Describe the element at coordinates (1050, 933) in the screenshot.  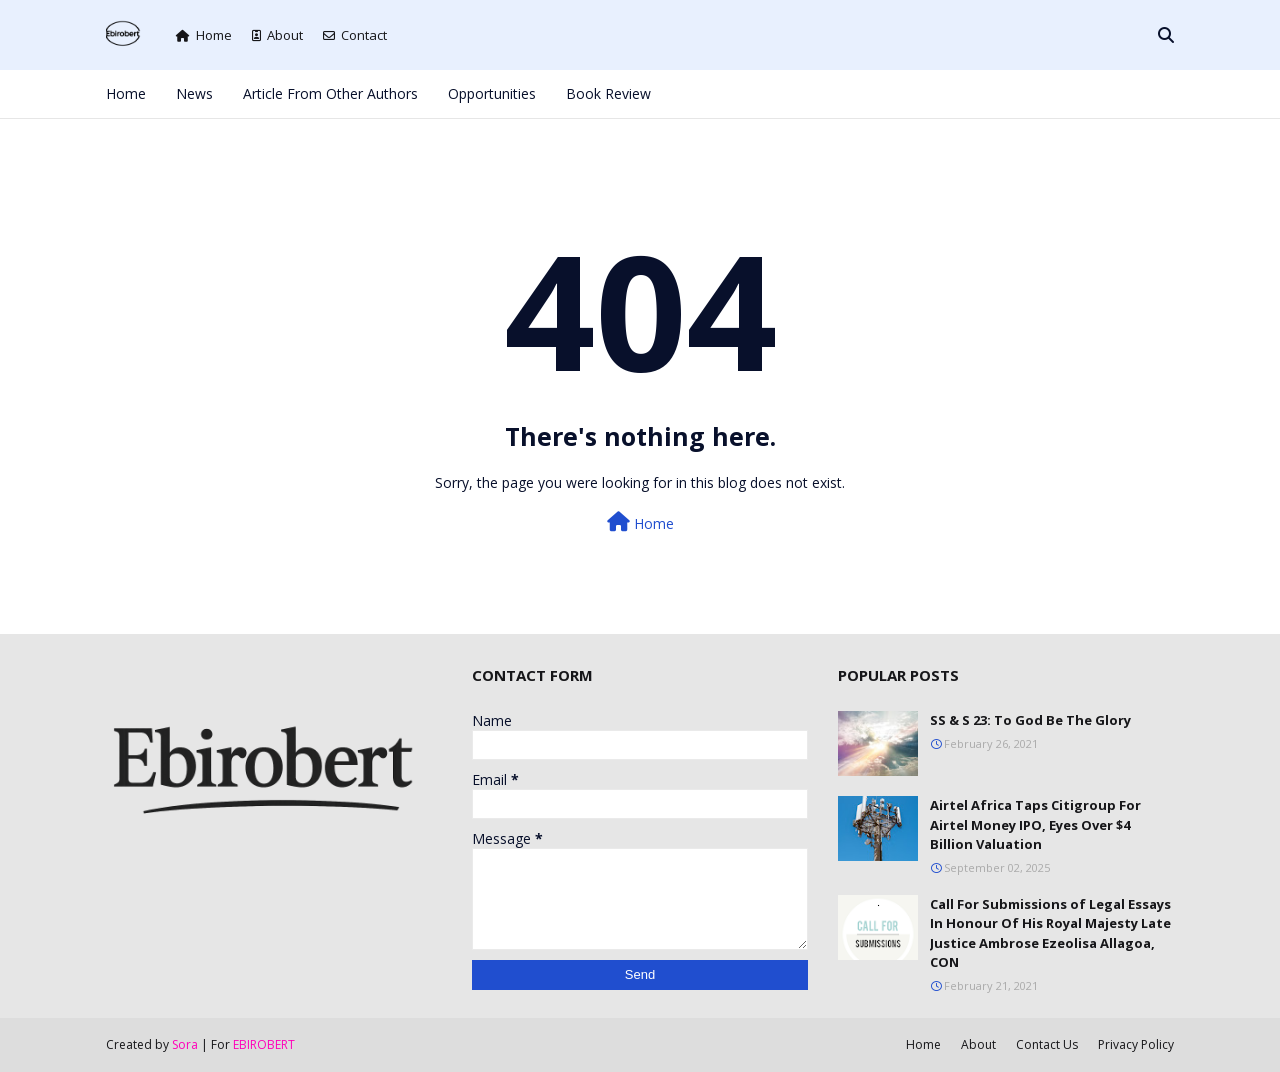
I see `Call For Submissions of Legal Essays In Honour Of His Royal Majesty Late Justice Ambrose Ezeolisa Allagoa, CON` at that location.